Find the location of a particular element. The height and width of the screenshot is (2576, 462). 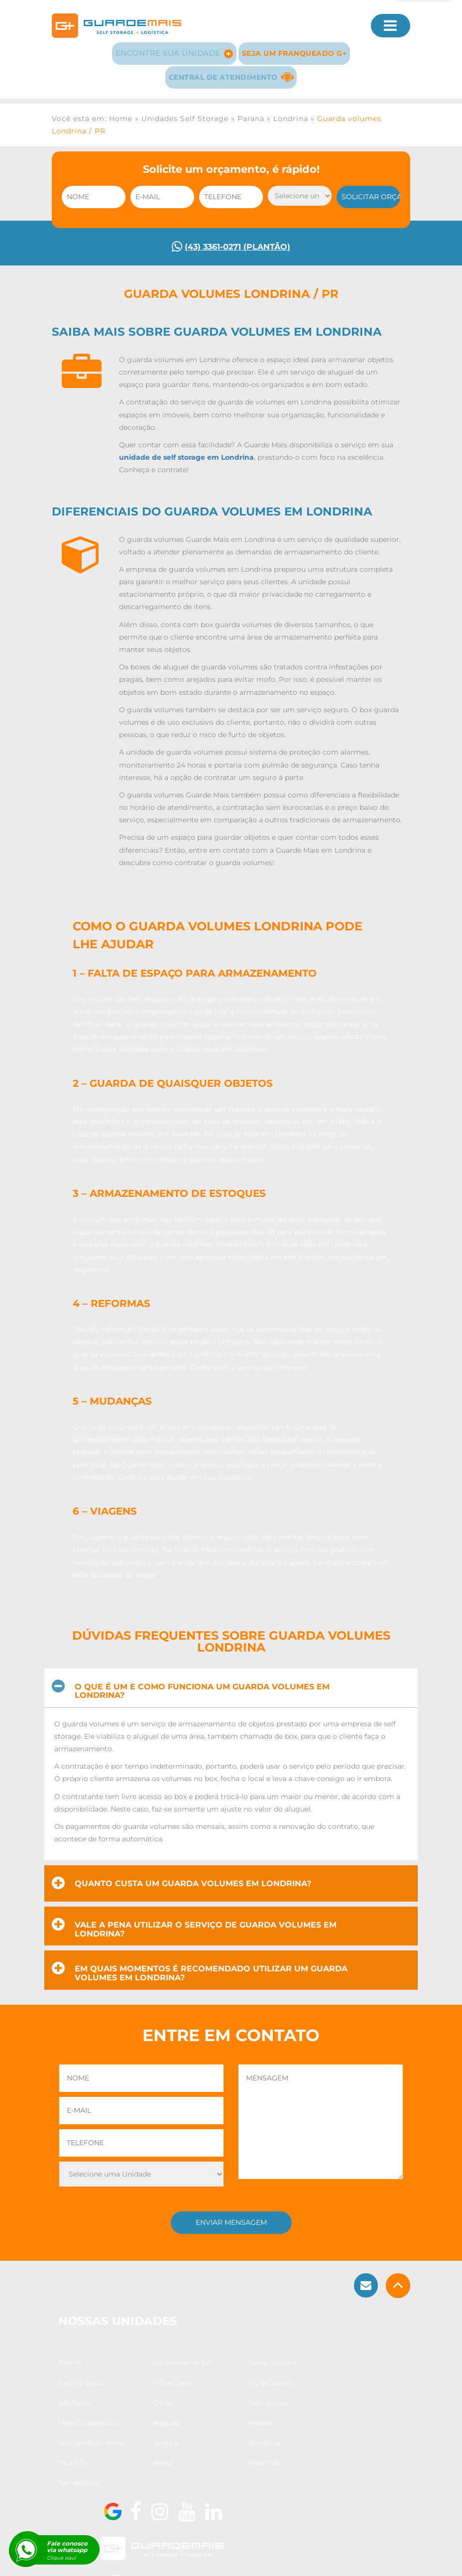

Unidades Self Storage is located at coordinates (185, 109).